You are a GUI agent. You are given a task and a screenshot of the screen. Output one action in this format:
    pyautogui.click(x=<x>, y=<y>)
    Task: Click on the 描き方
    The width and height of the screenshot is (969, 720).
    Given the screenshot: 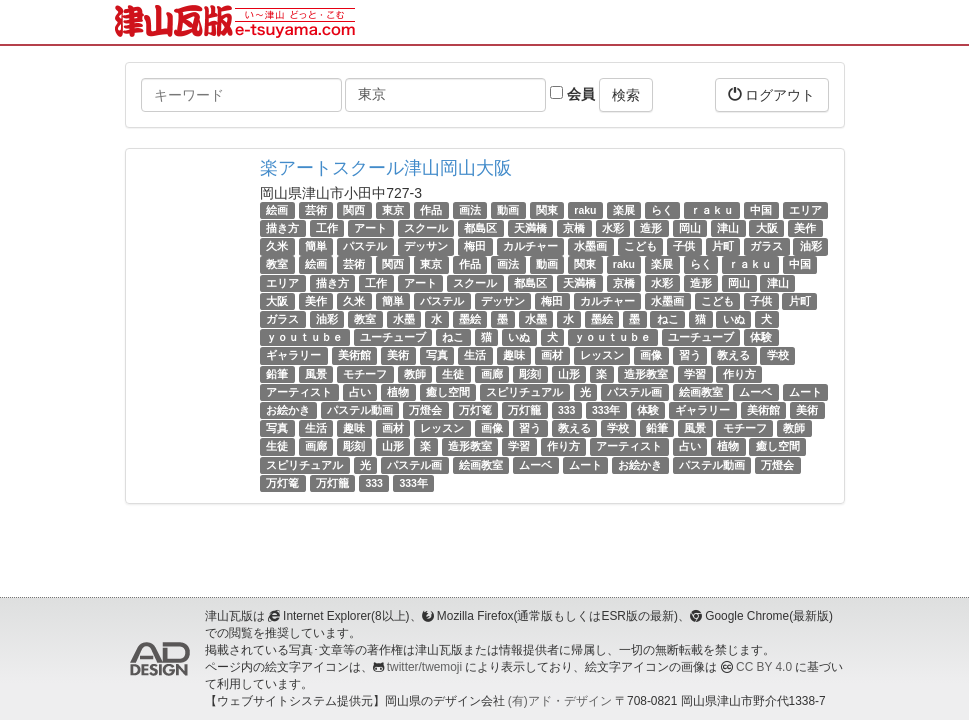 What is the action you would take?
    pyautogui.click(x=282, y=228)
    